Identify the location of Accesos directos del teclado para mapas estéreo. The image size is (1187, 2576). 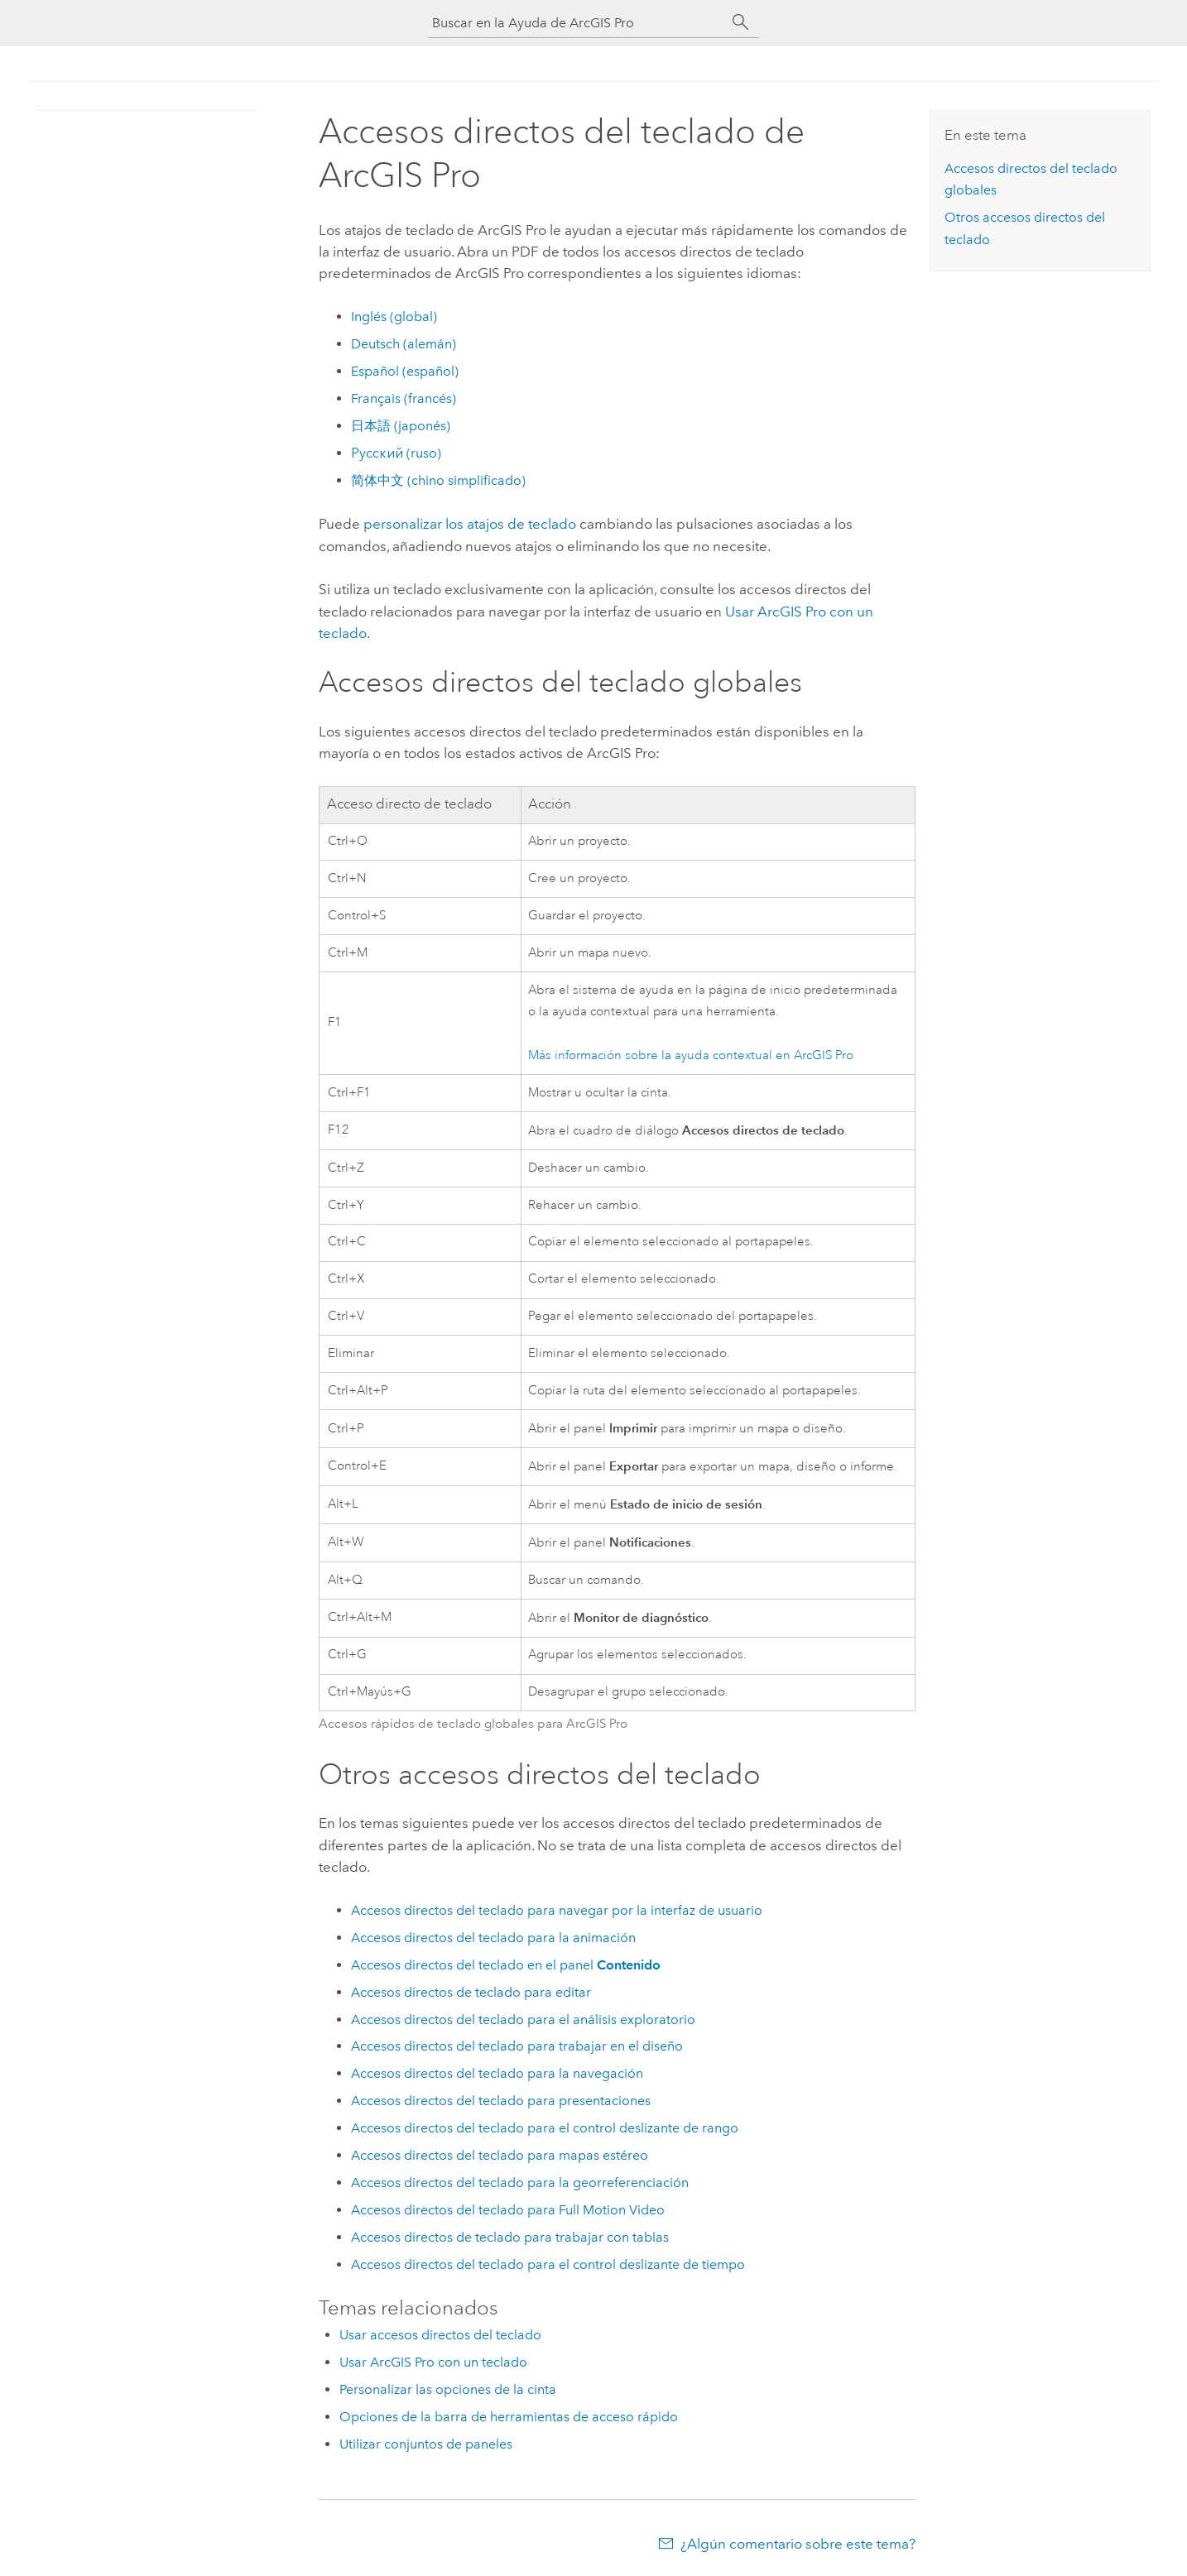
(499, 2155).